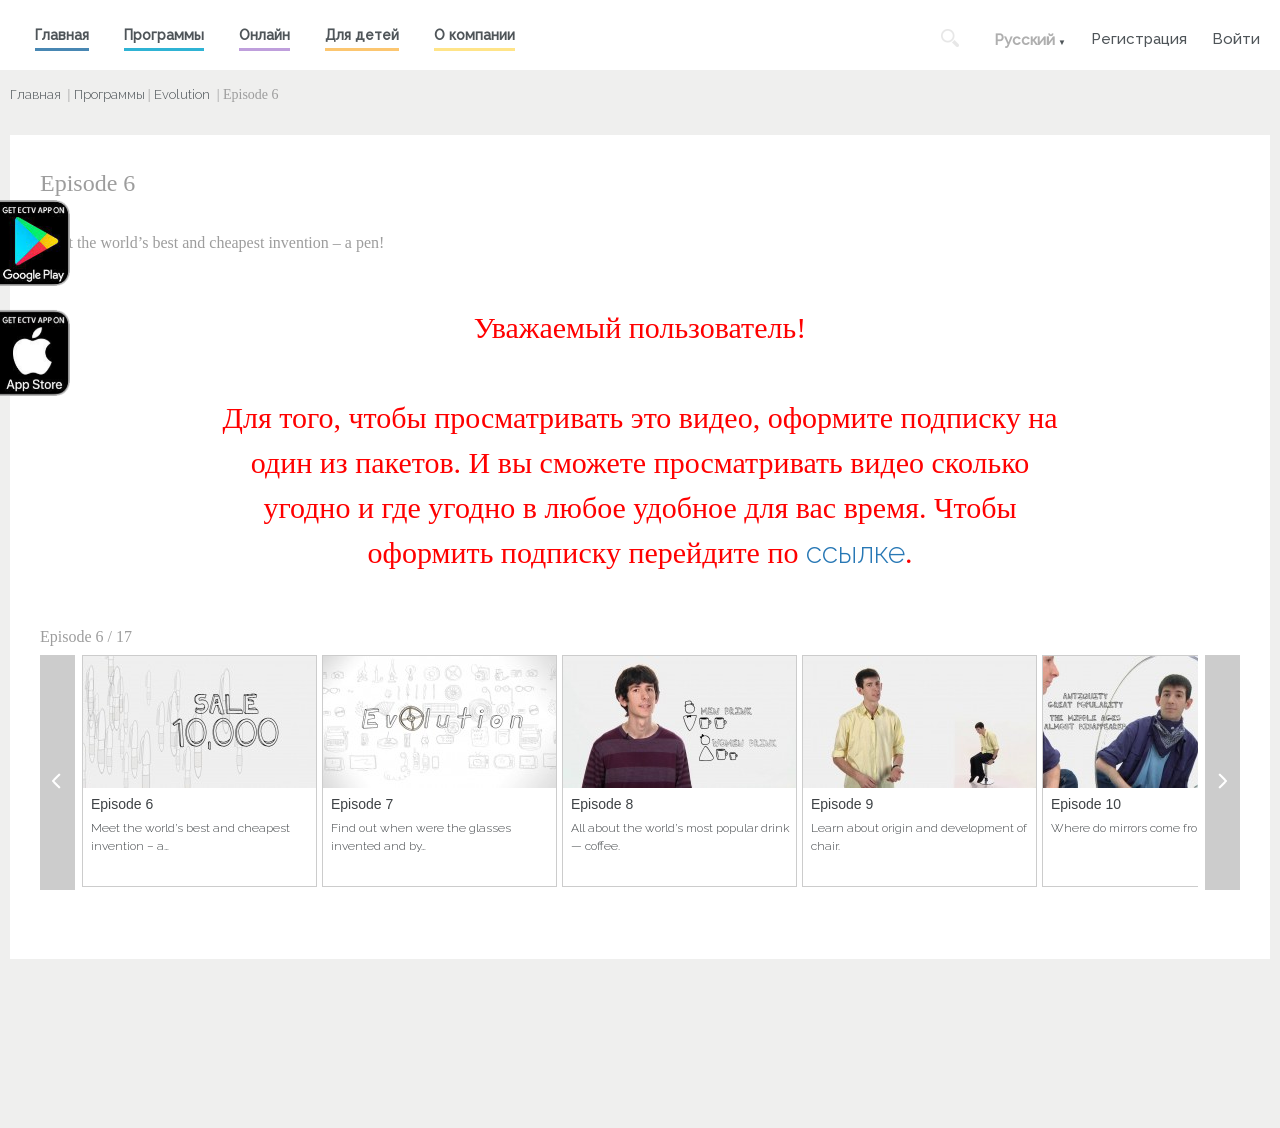 This screenshot has height=1128, width=1280. Describe the element at coordinates (1024, 40) in the screenshot. I see `Русский` at that location.